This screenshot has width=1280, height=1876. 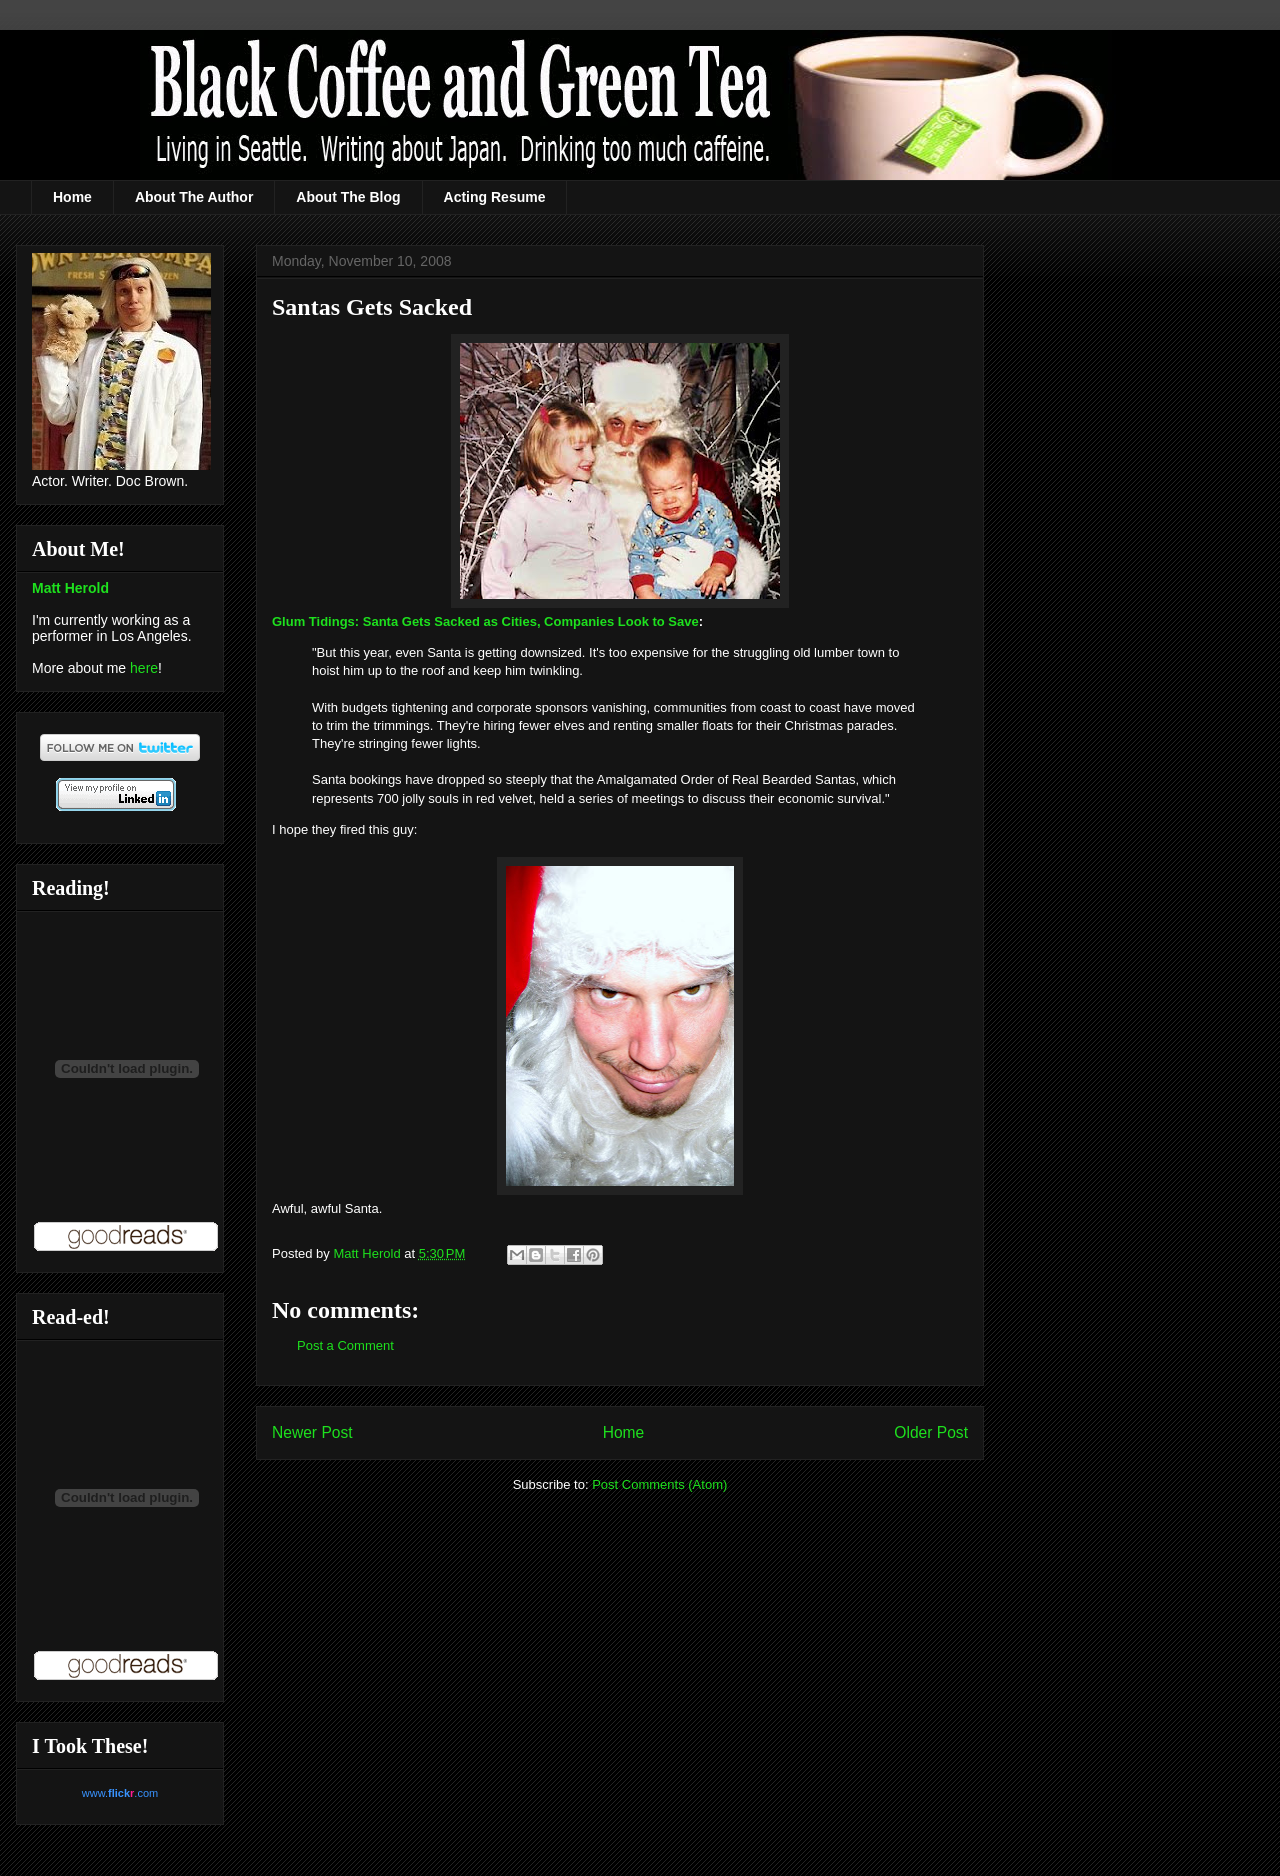 I want to click on Post Comments (Atom), so click(x=659, y=1484).